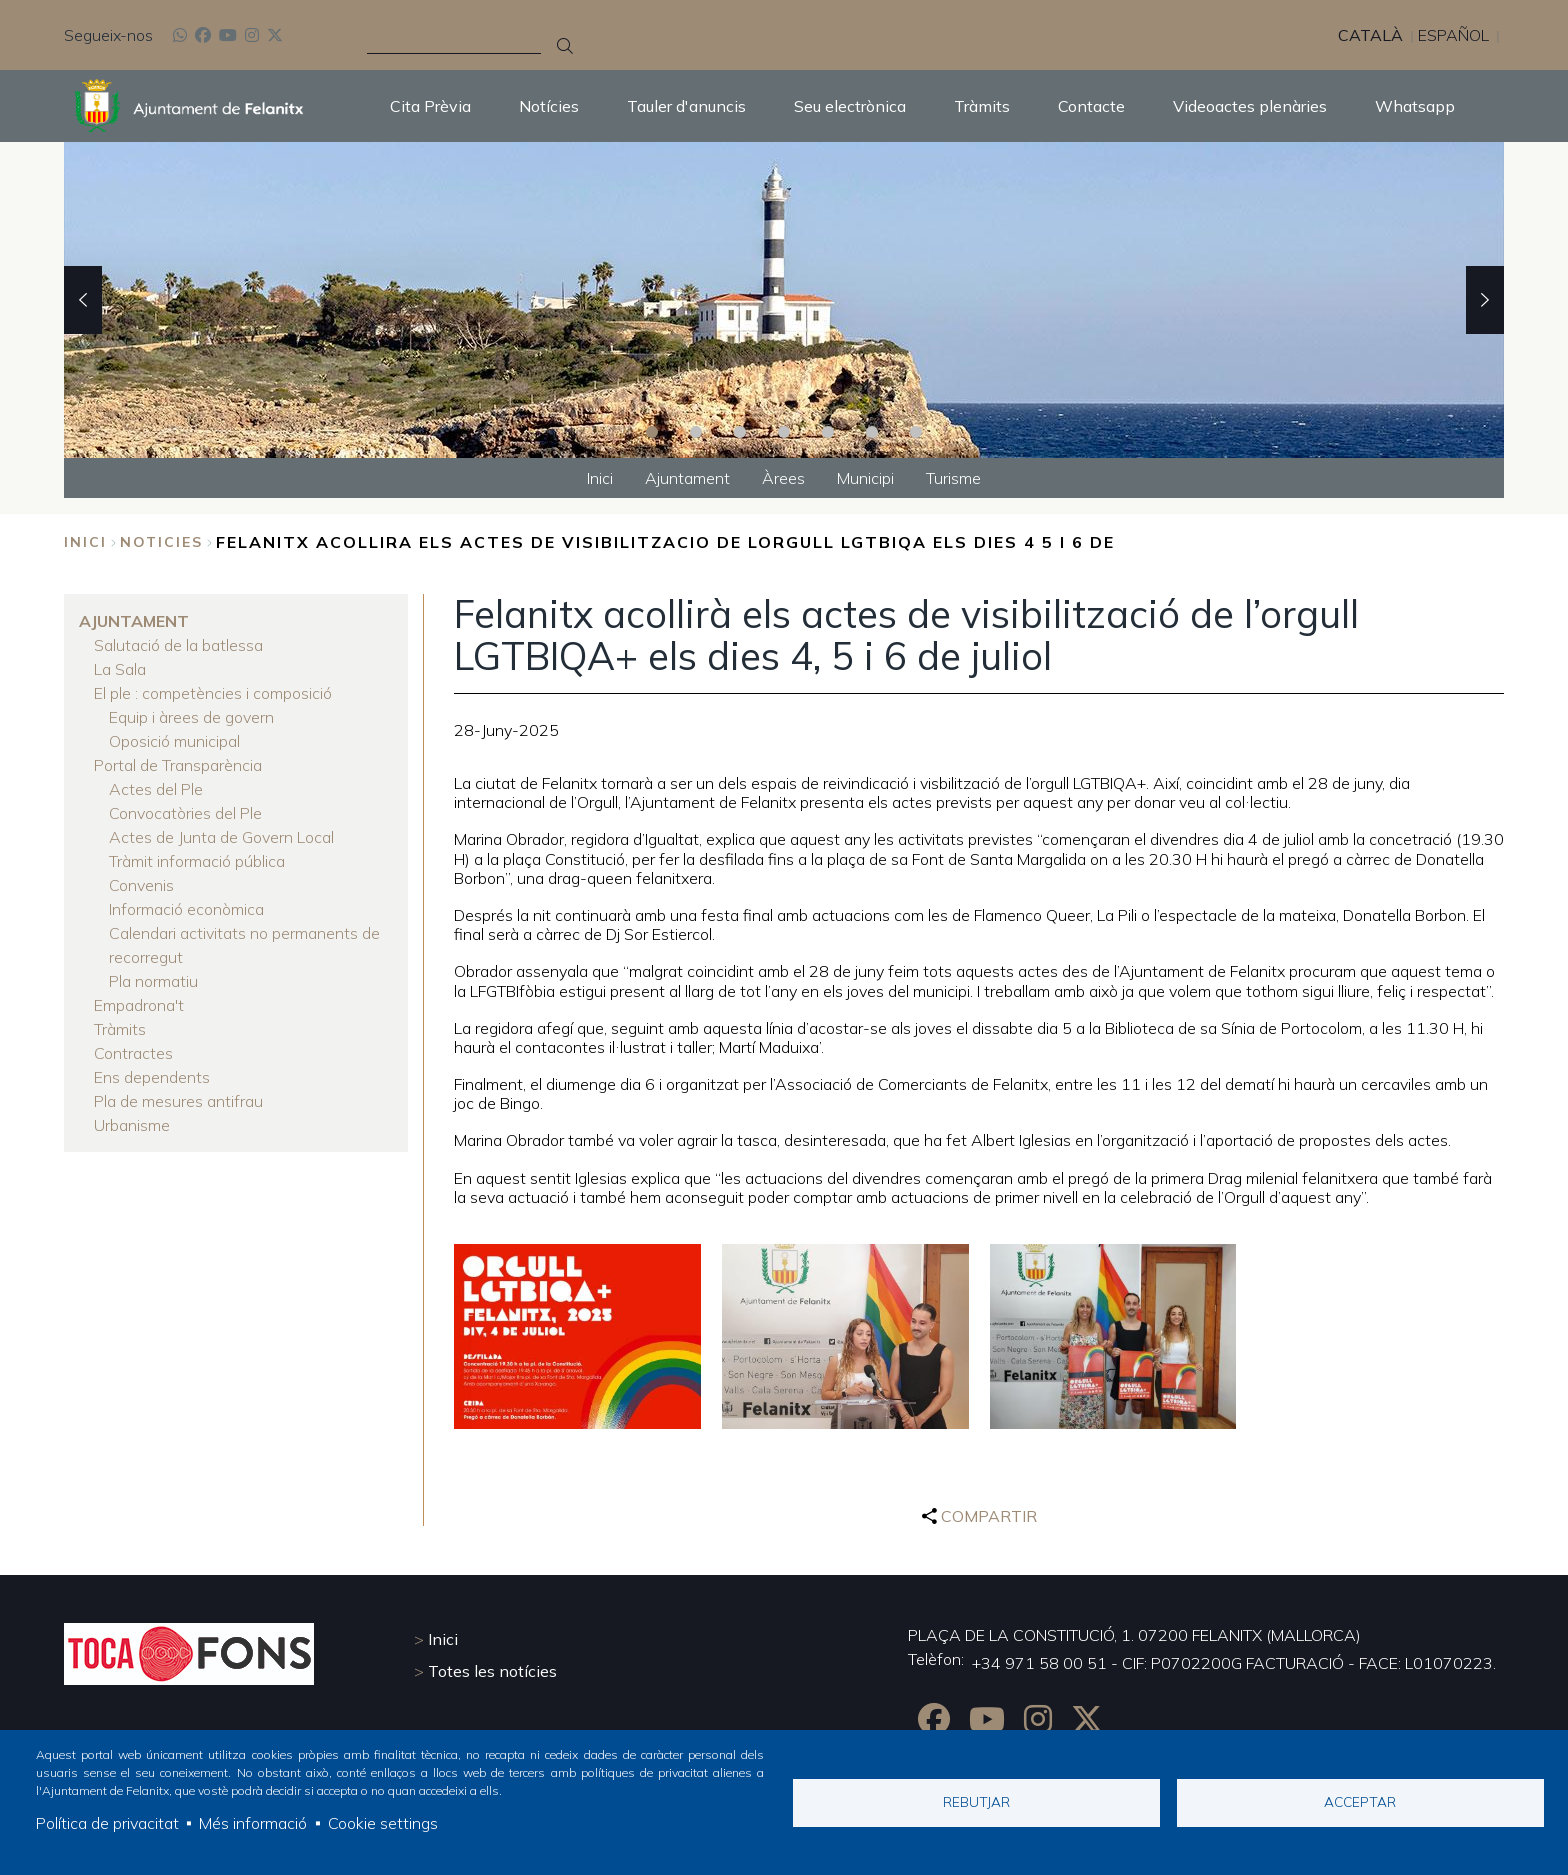  Describe the element at coordinates (178, 645) in the screenshot. I see `Salutació de la batlessa [menuitem]` at that location.